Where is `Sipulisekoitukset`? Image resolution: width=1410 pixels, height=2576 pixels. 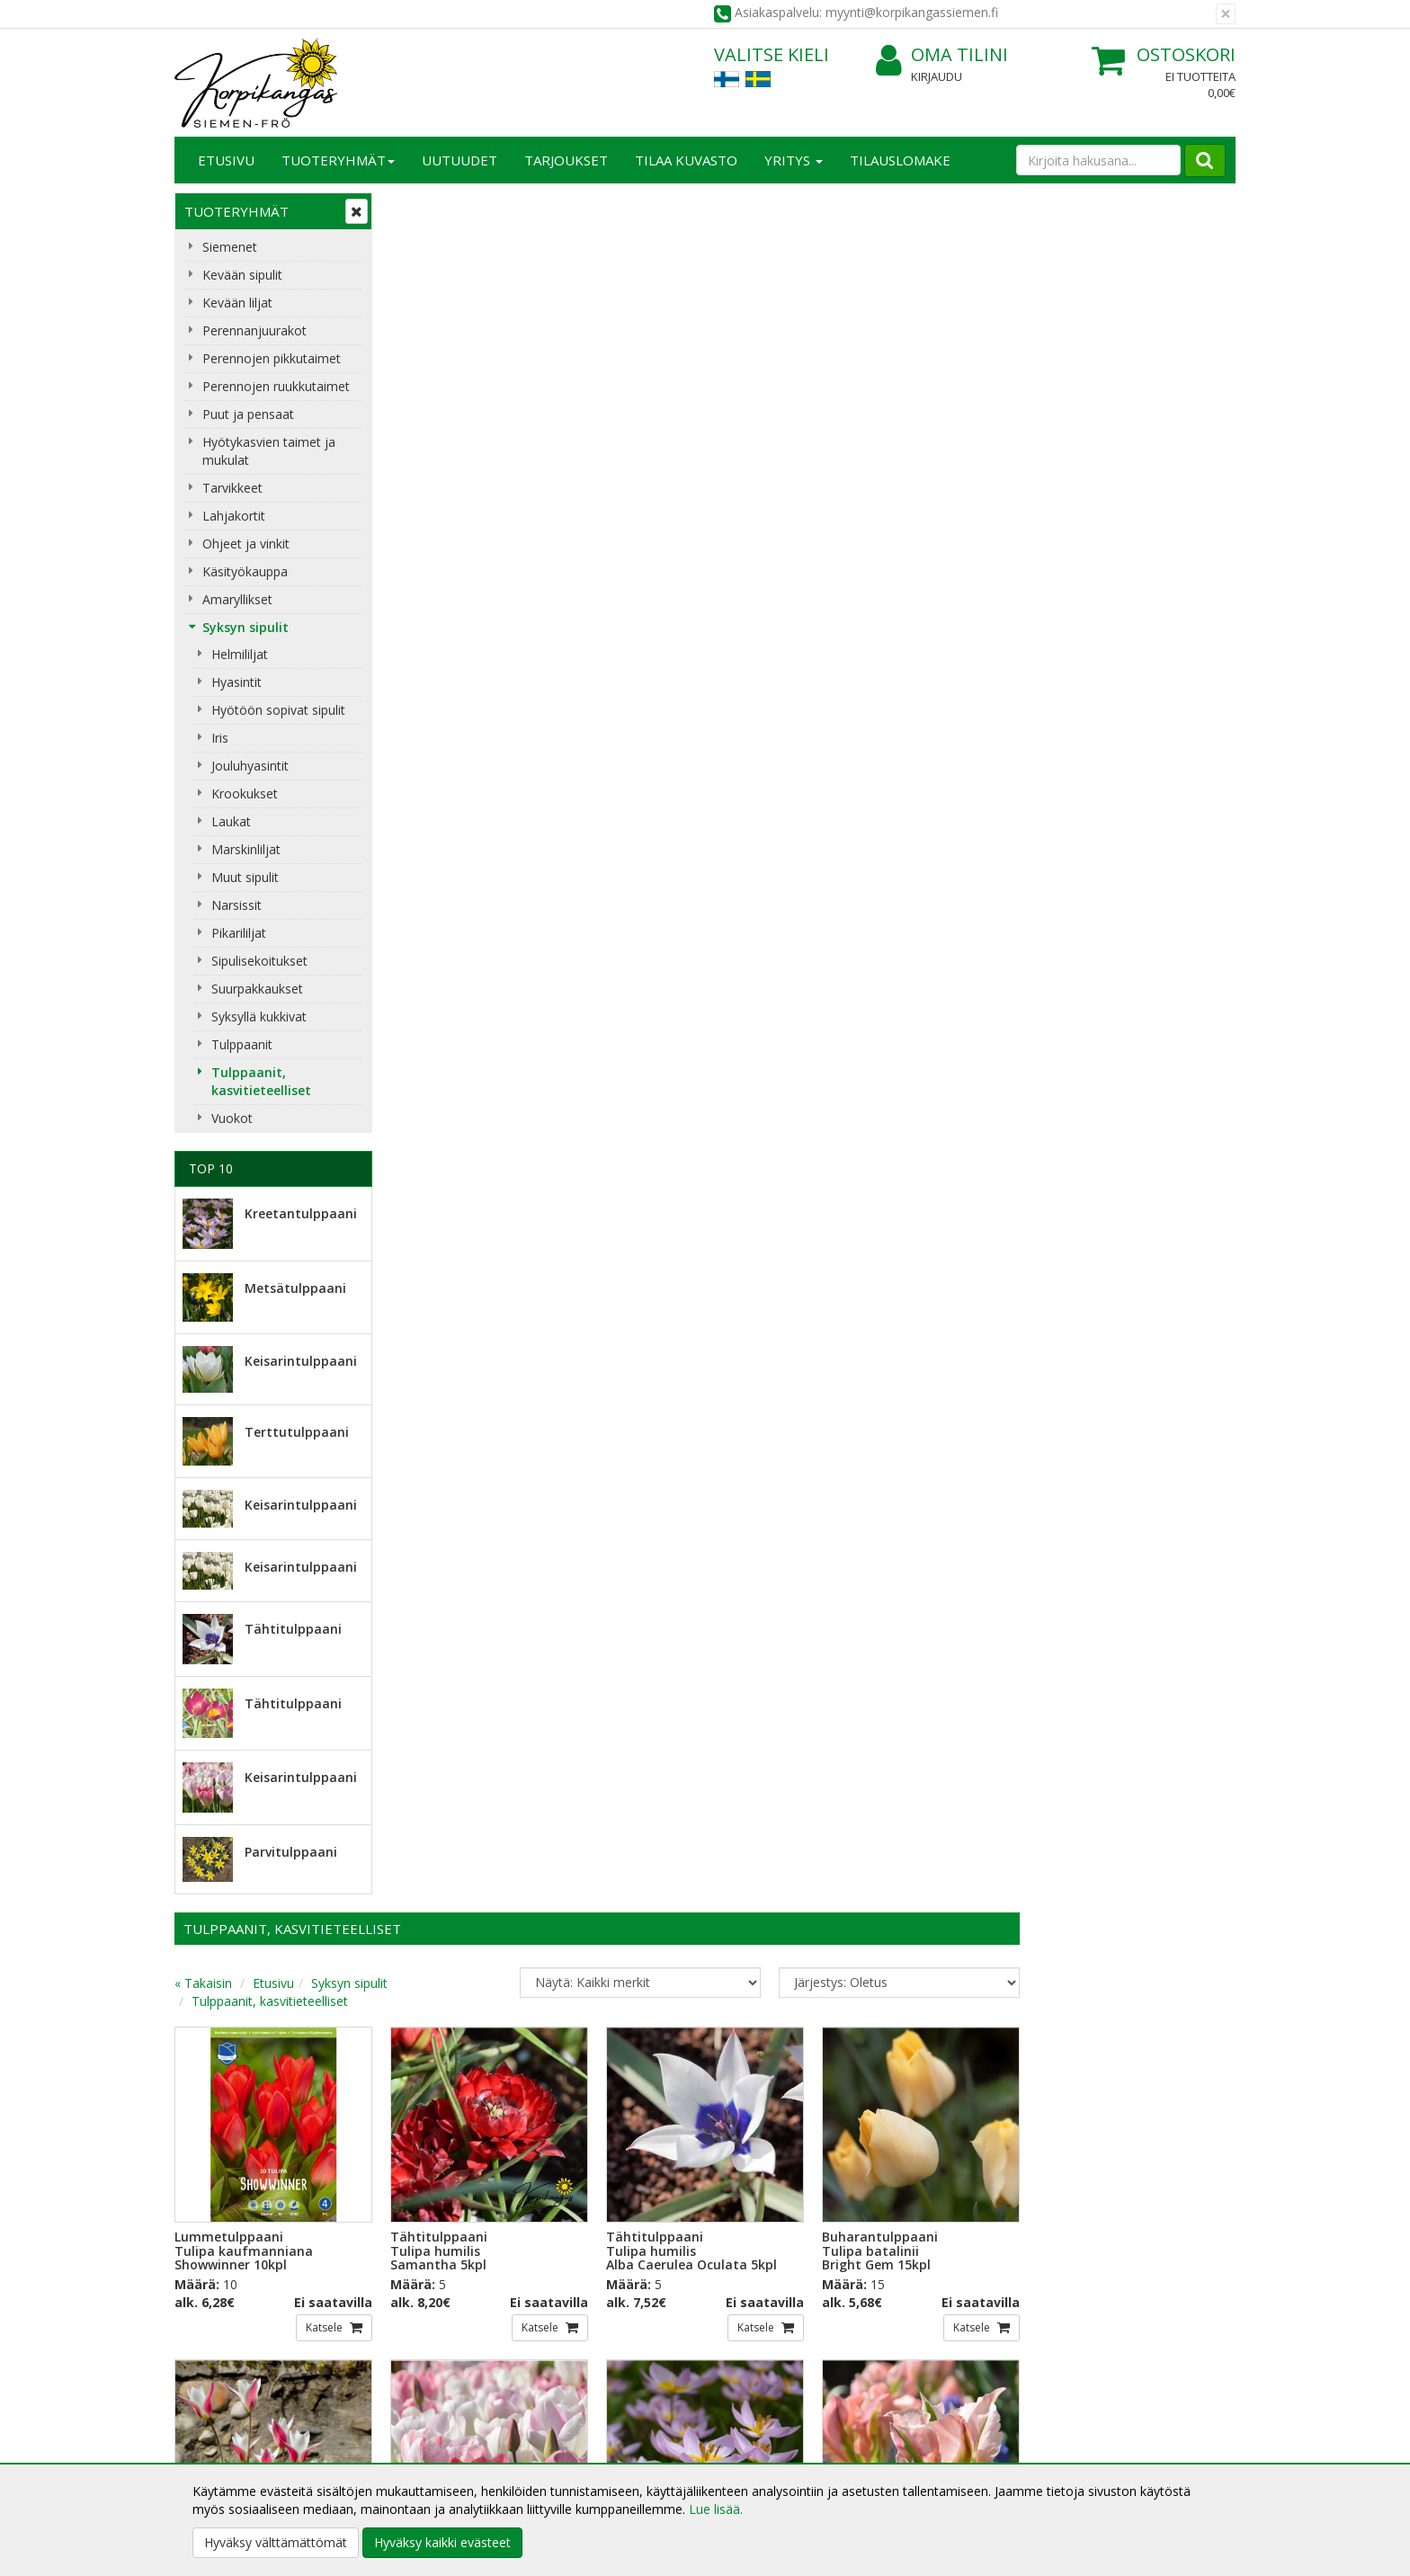 Sipulisekoitukset is located at coordinates (259, 960).